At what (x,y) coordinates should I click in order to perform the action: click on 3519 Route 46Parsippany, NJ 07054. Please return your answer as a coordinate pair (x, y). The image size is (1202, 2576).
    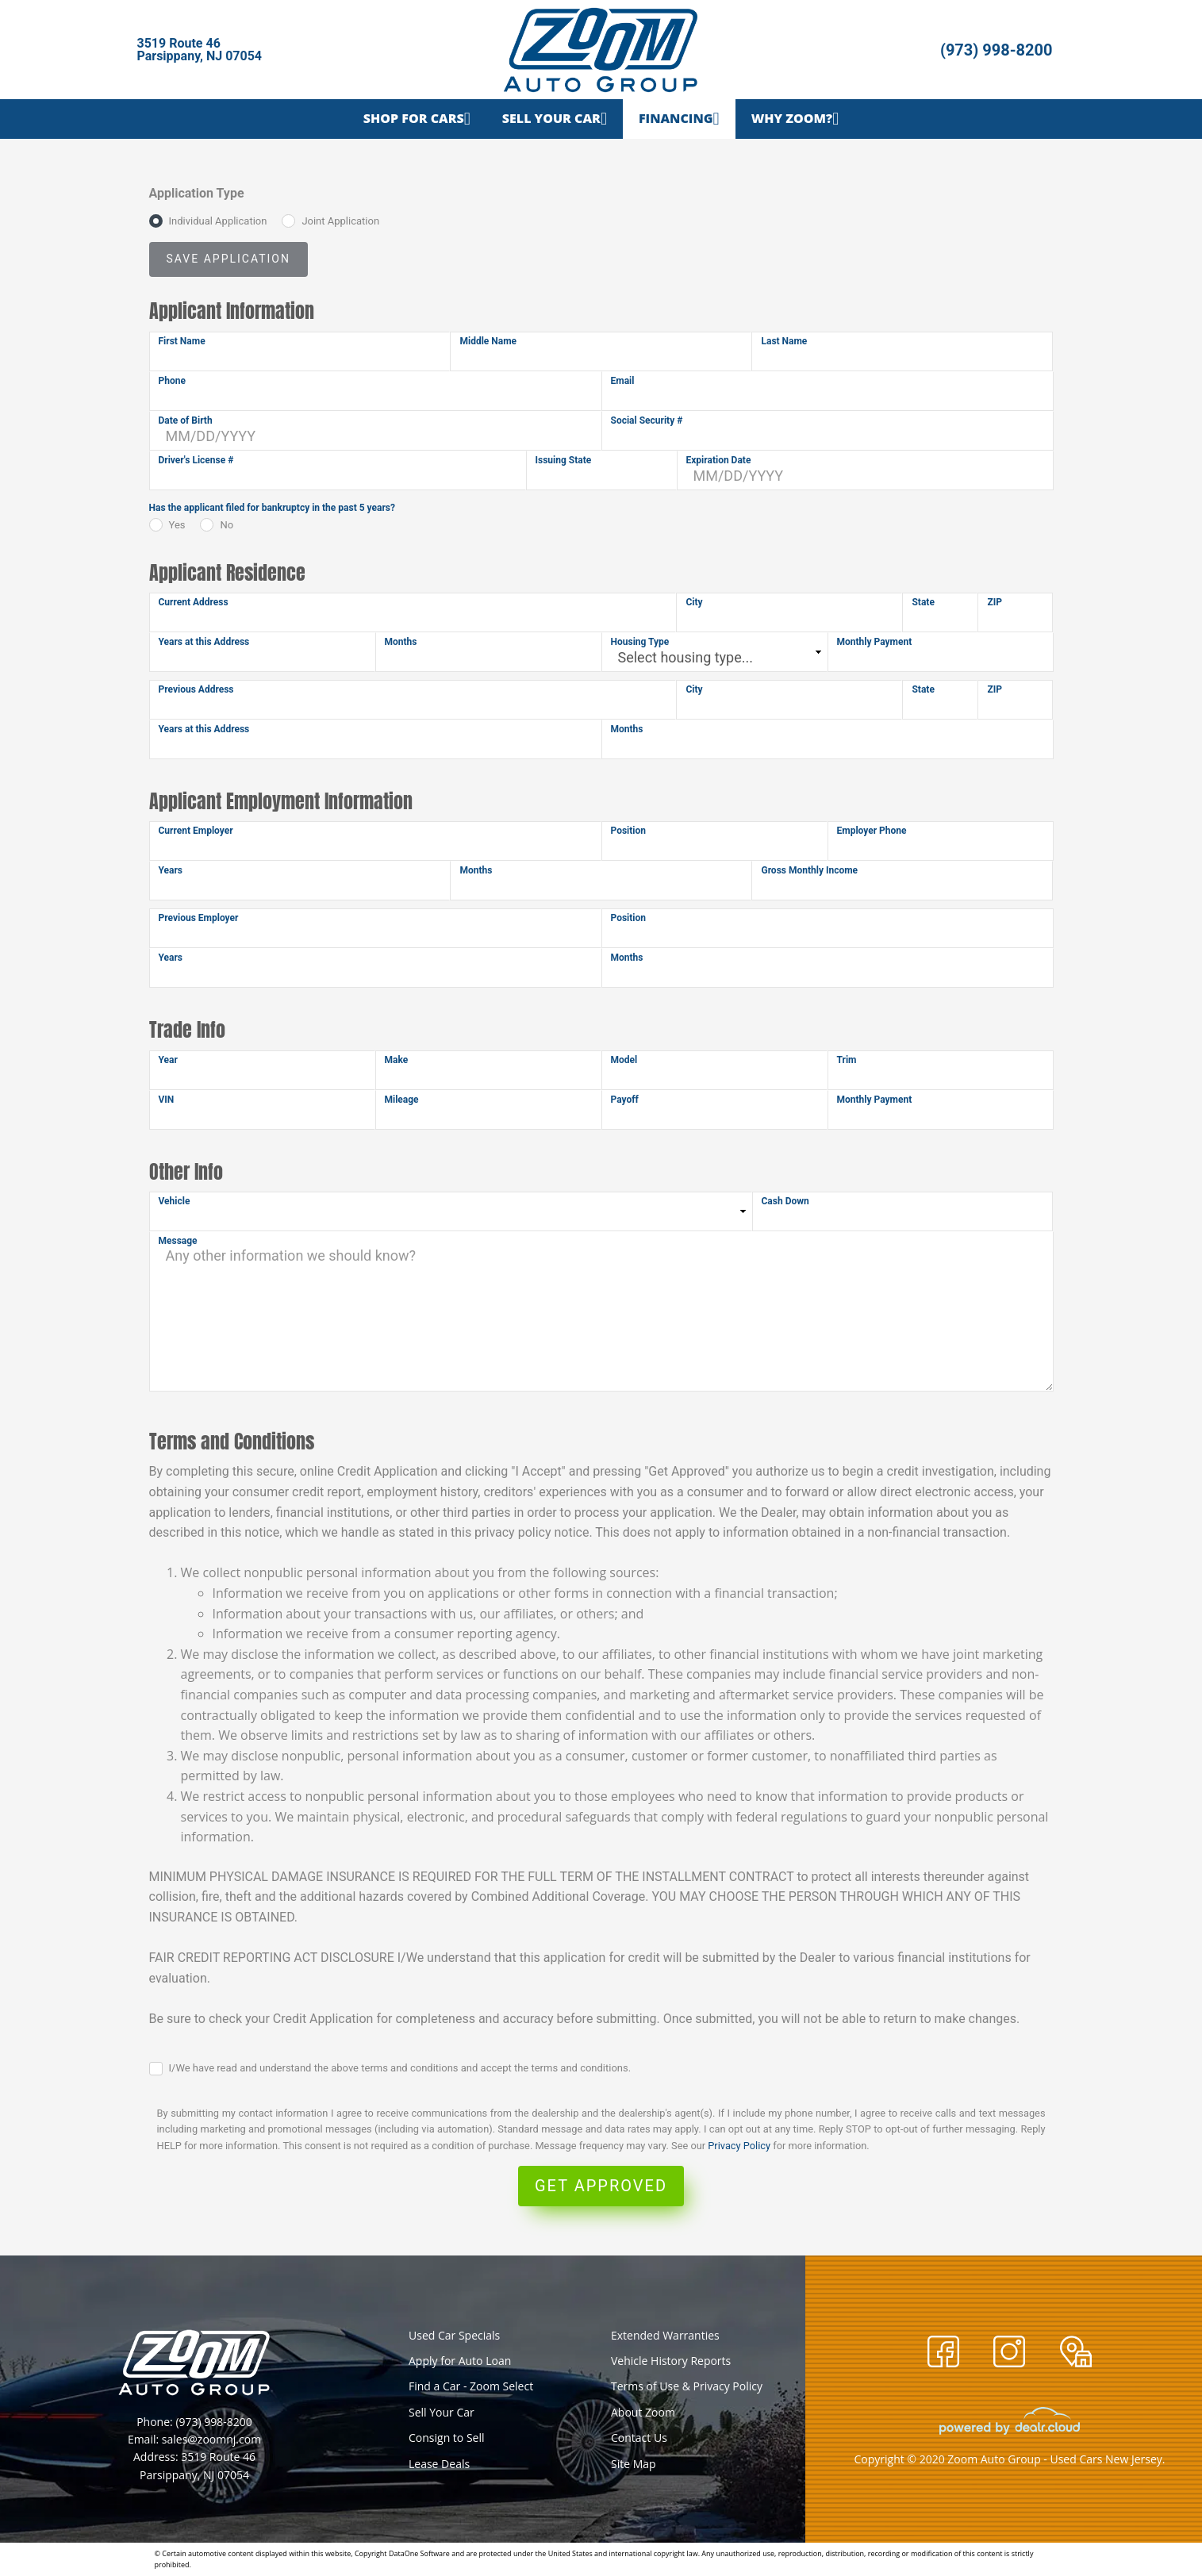
    Looking at the image, I should click on (200, 49).